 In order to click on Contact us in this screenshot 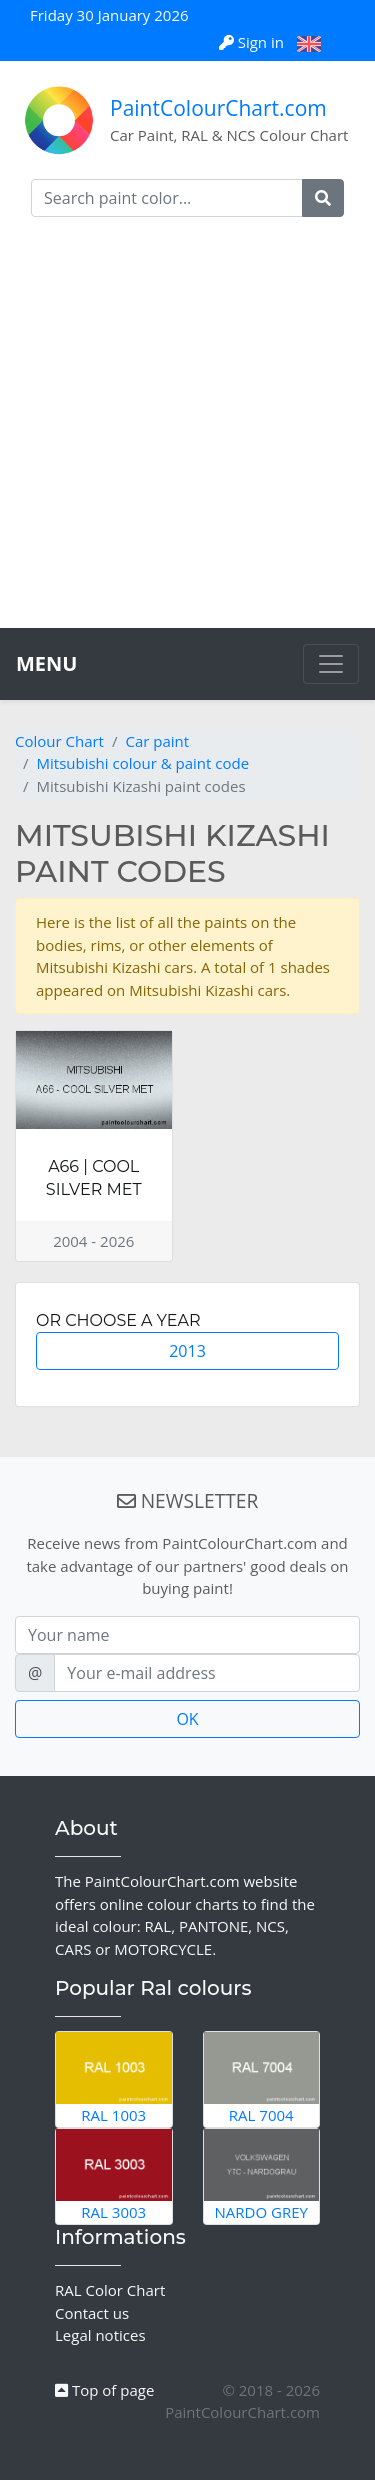, I will do `click(92, 2313)`.